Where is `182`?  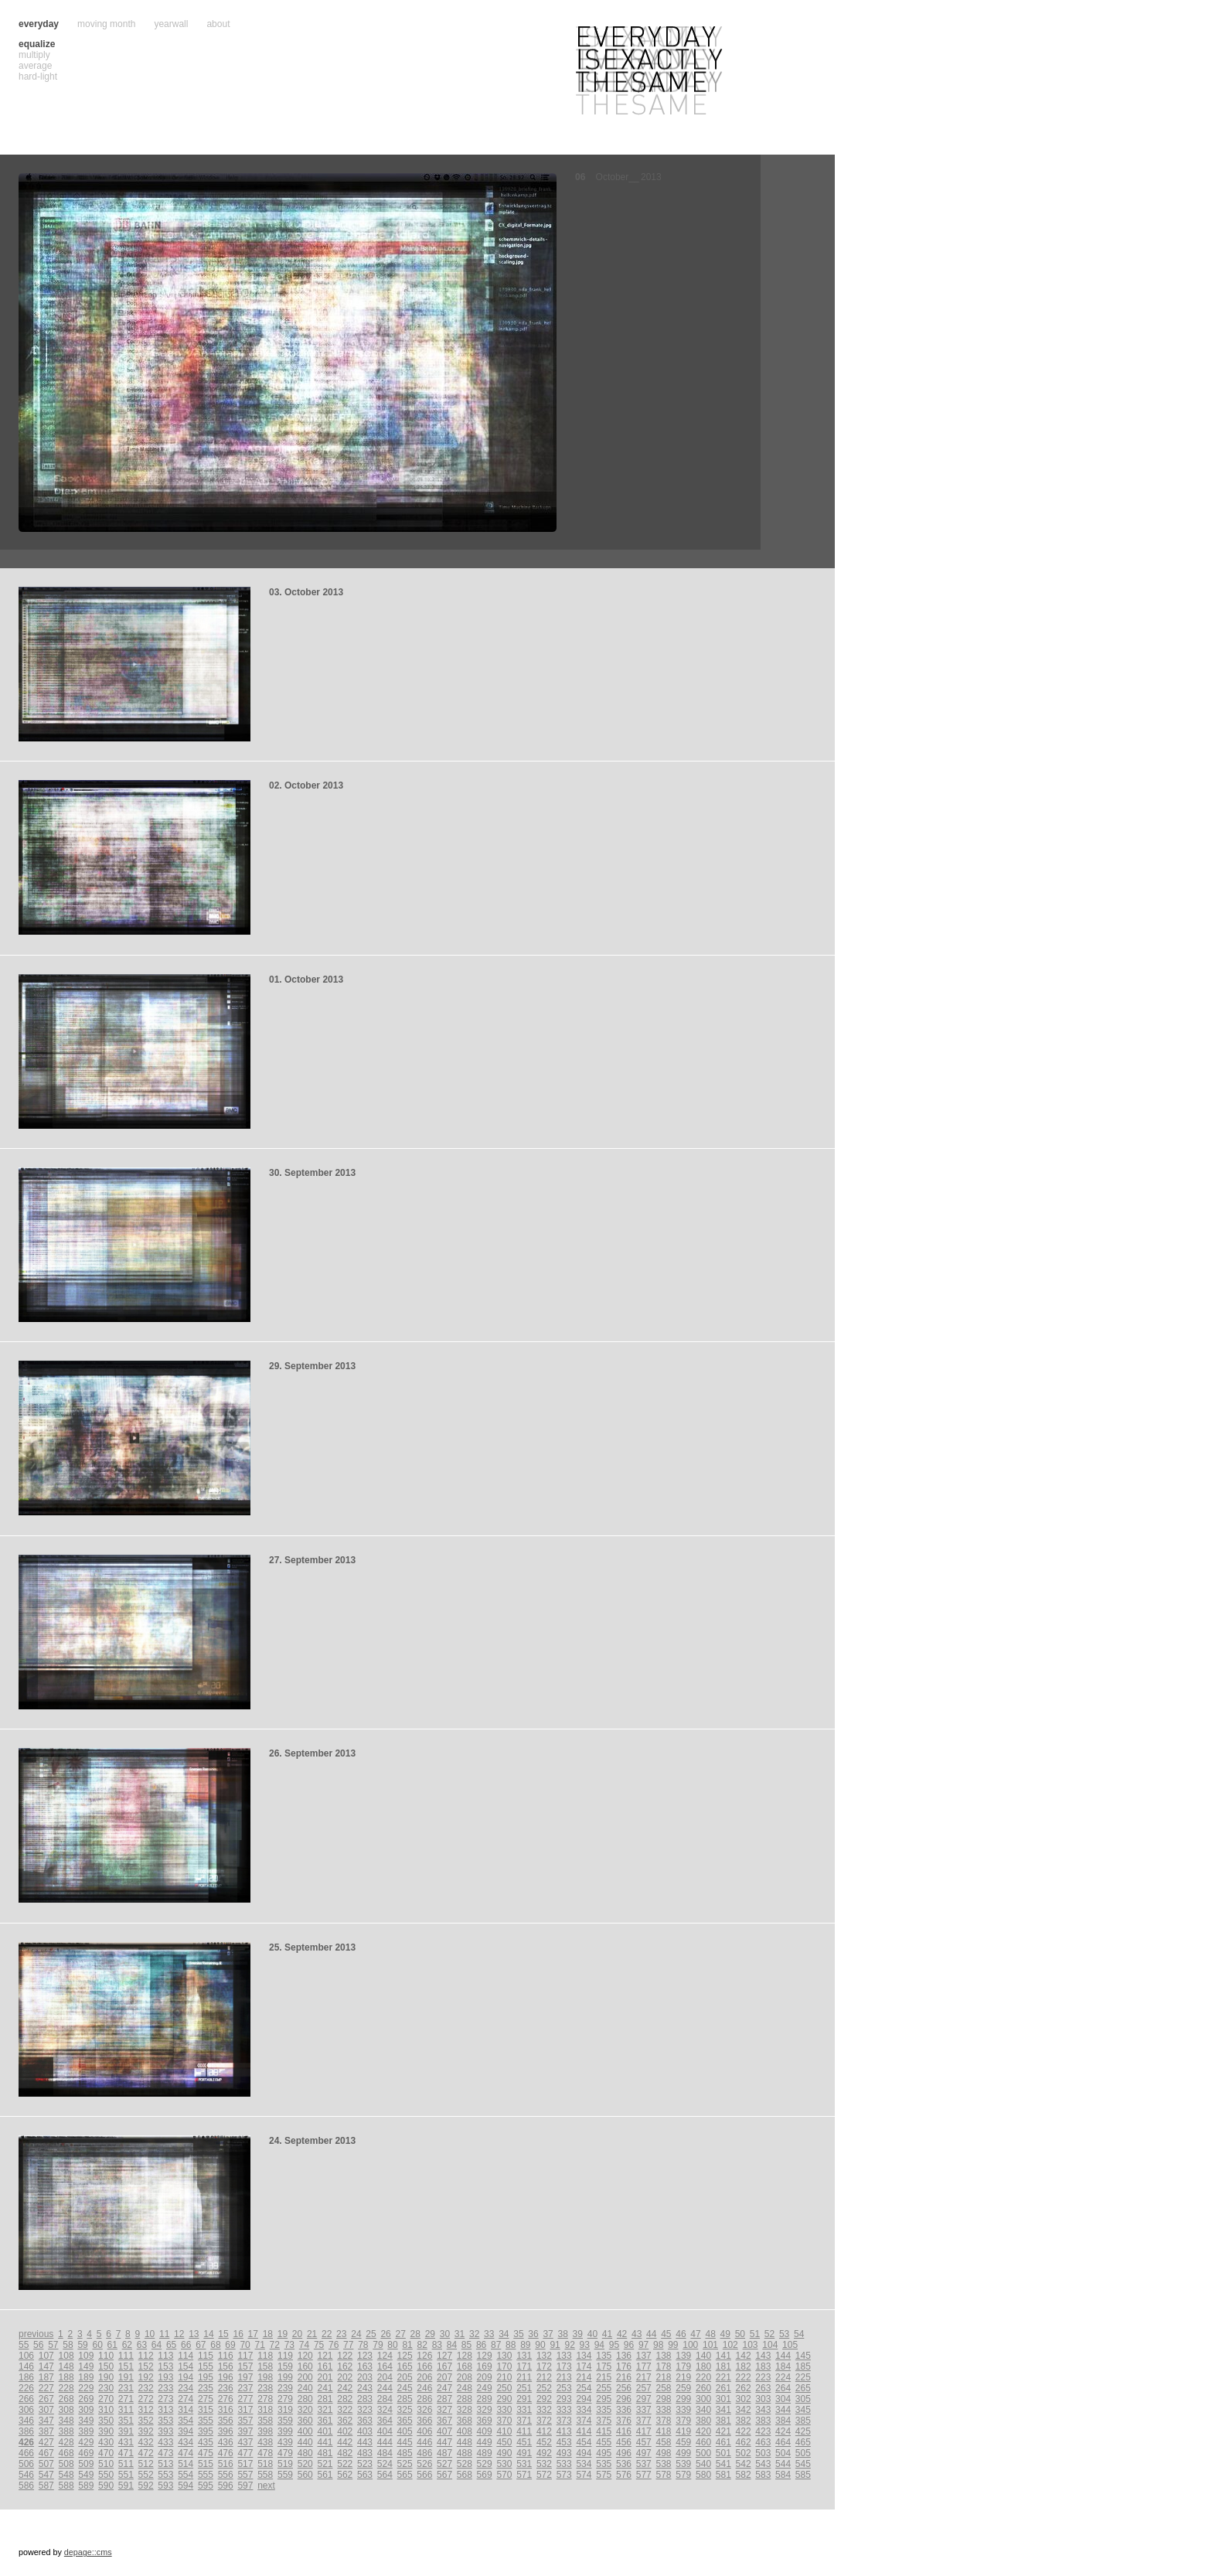
182 is located at coordinates (743, 2366).